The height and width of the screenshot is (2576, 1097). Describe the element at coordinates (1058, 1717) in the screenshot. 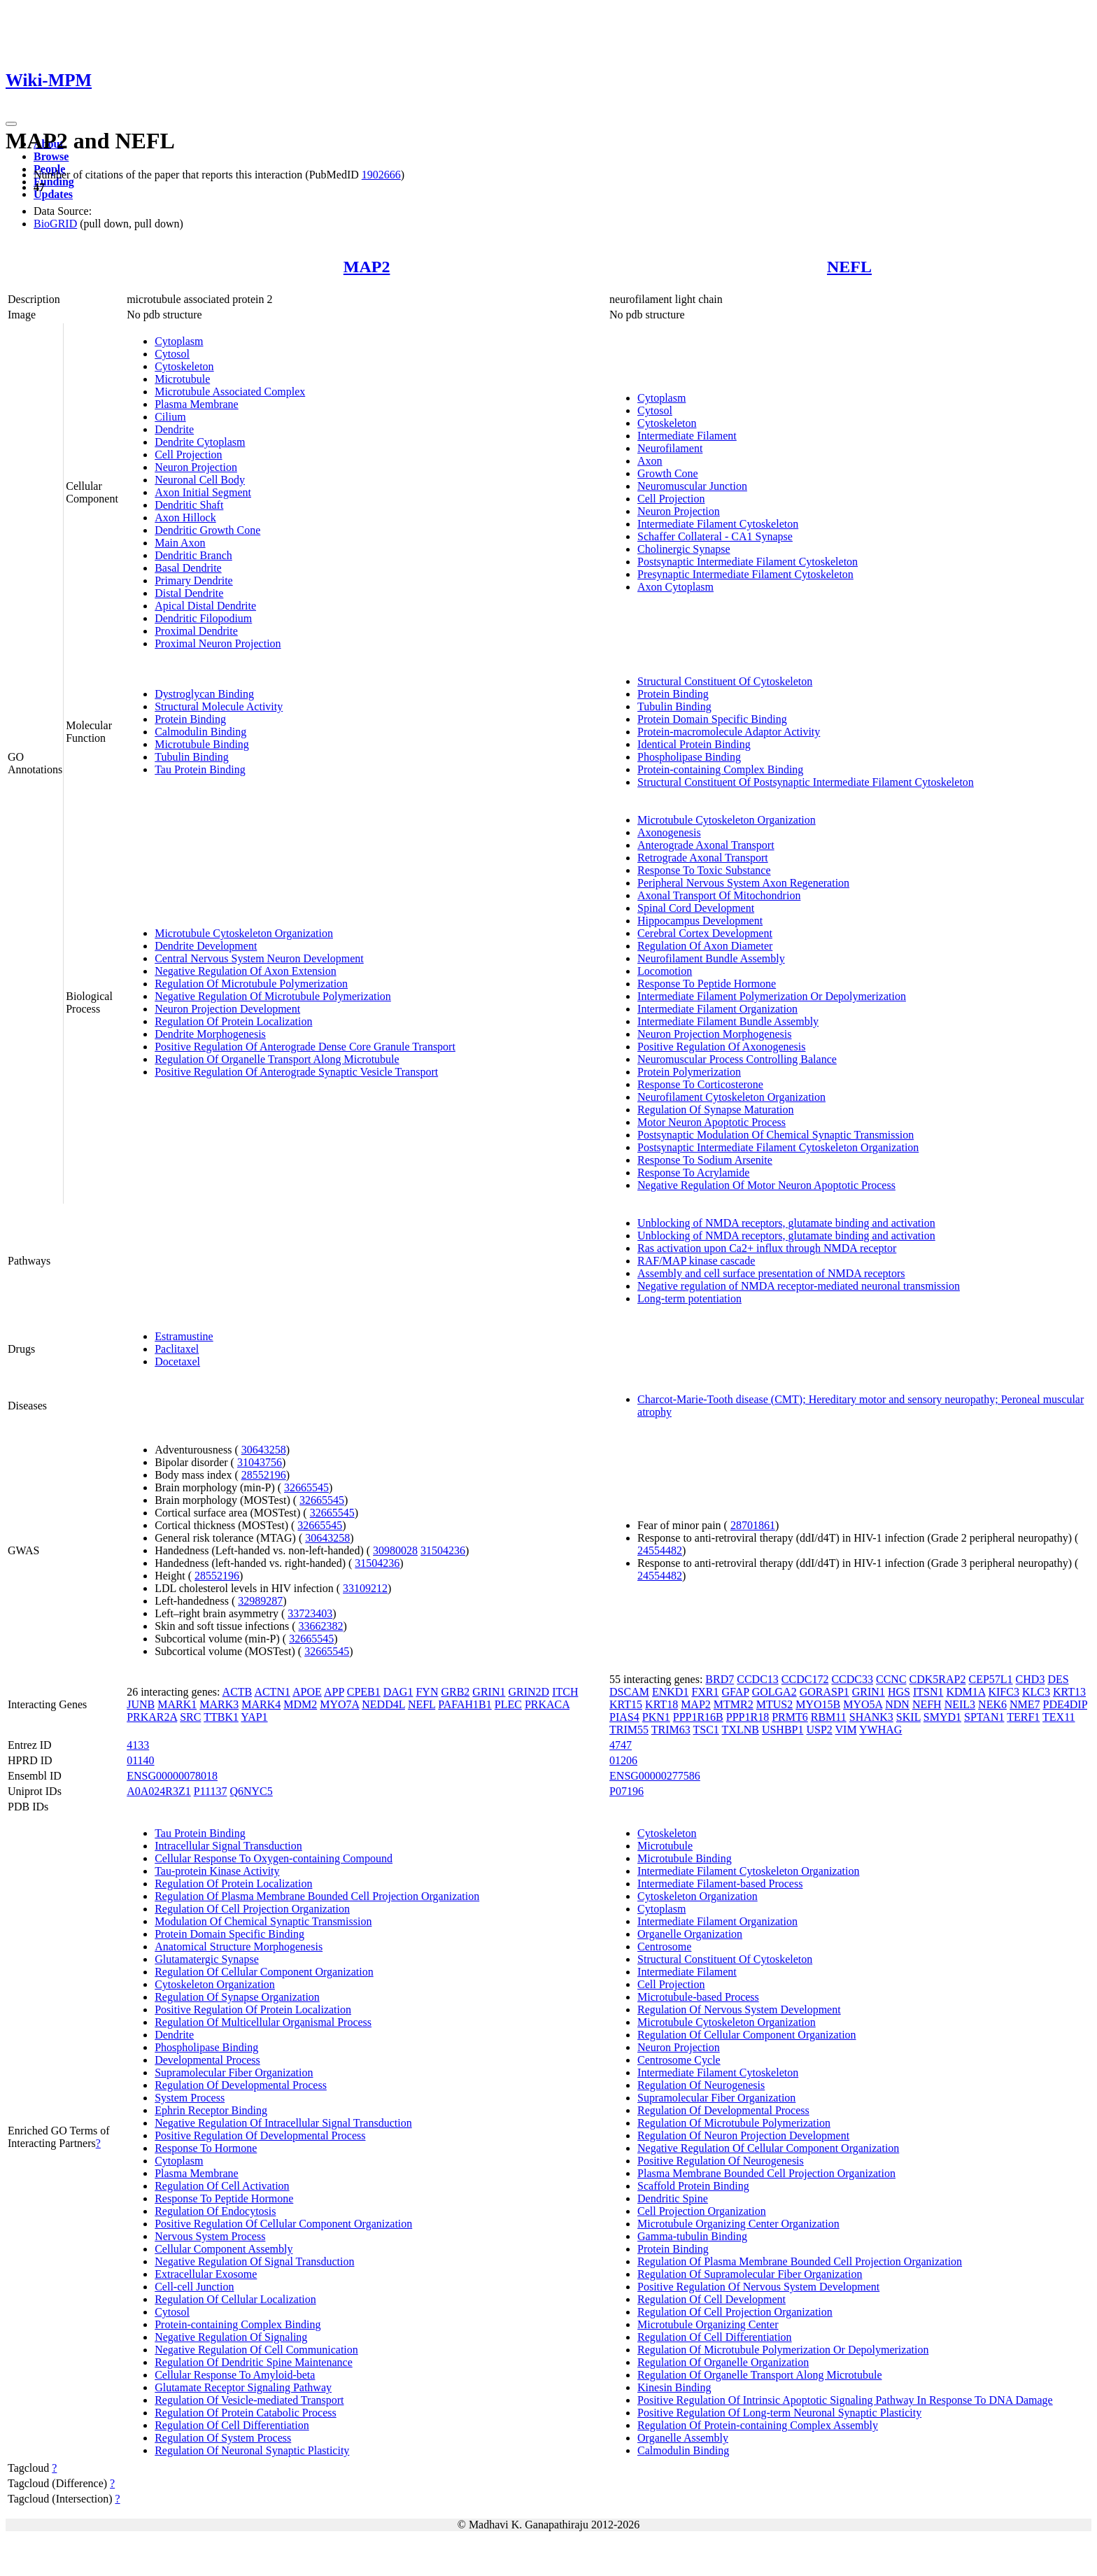

I see `TEX11` at that location.